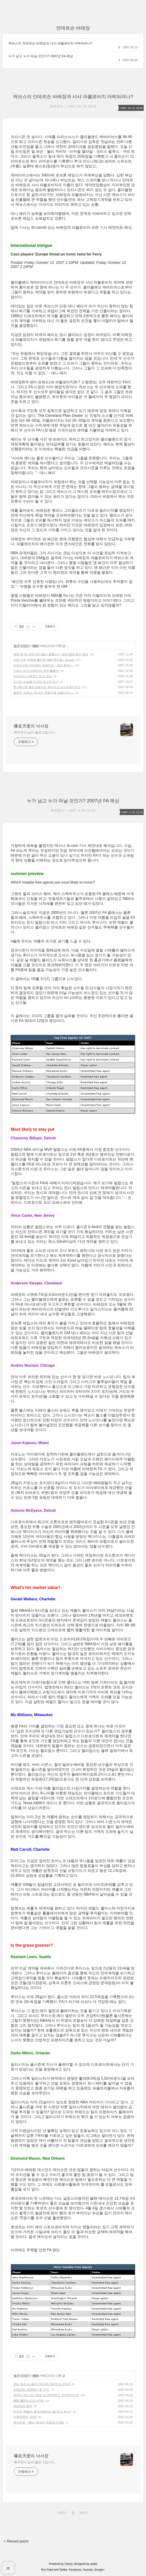 The height and width of the screenshot is (2576, 146). What do you see at coordinates (44, 660) in the screenshot?
I see `이번 시즌 주목해 볼만한 NBA 루키들 - SI.com` at bounding box center [44, 660].